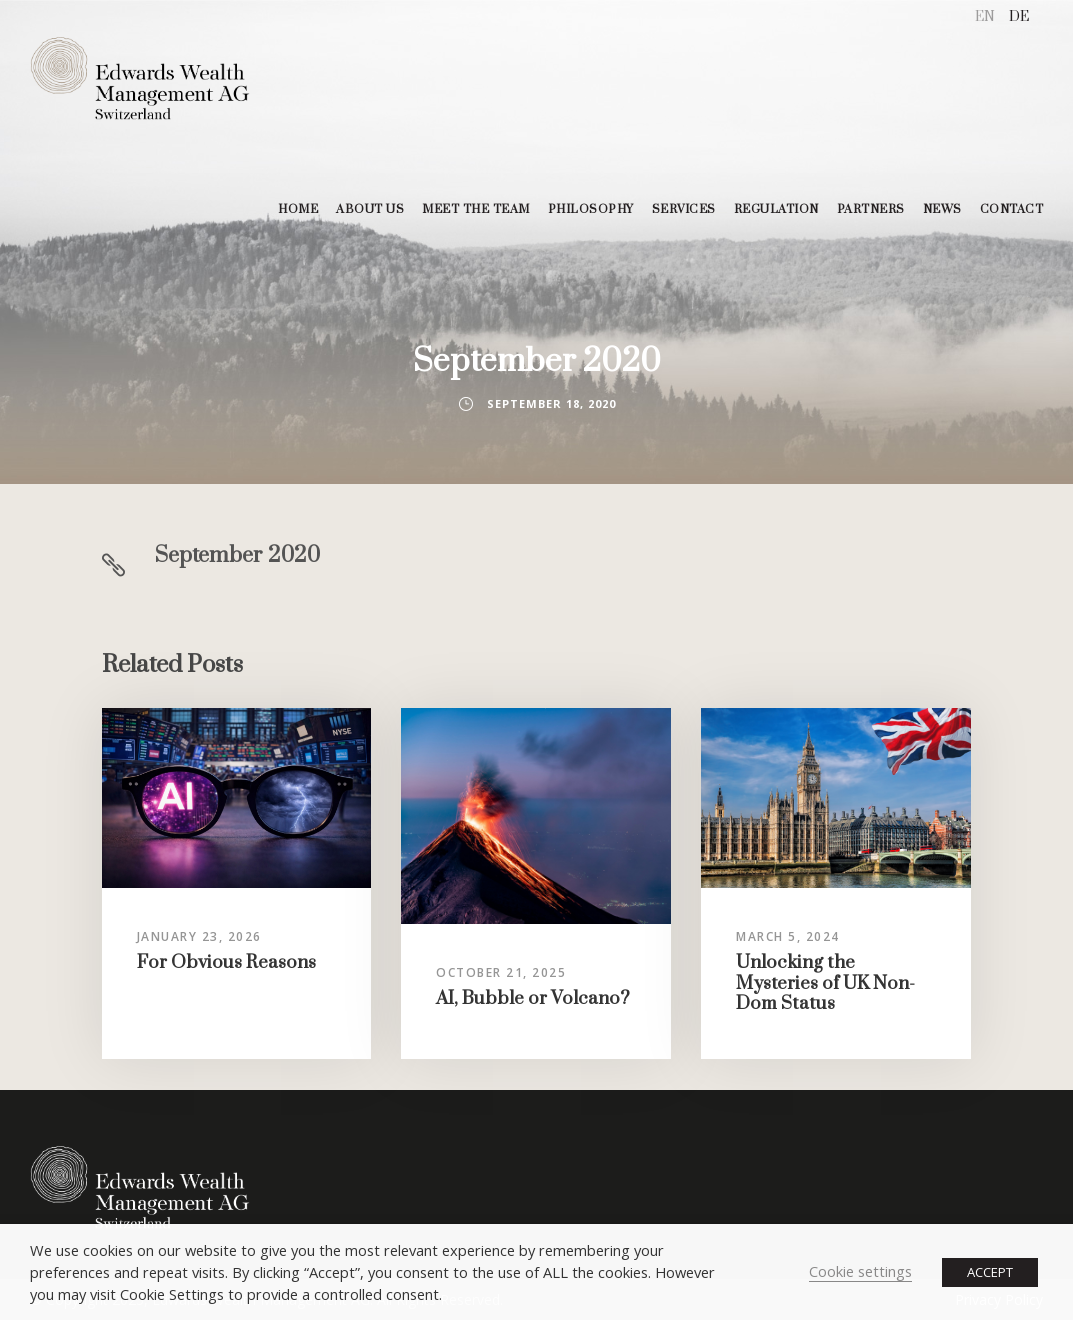 The height and width of the screenshot is (1320, 1073). I want to click on For Obvious Reasons, so click(226, 962).